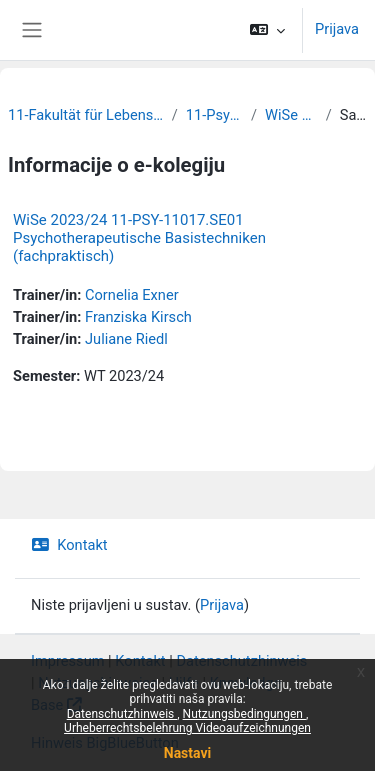  What do you see at coordinates (337, 29) in the screenshot?
I see `Prijava` at bounding box center [337, 29].